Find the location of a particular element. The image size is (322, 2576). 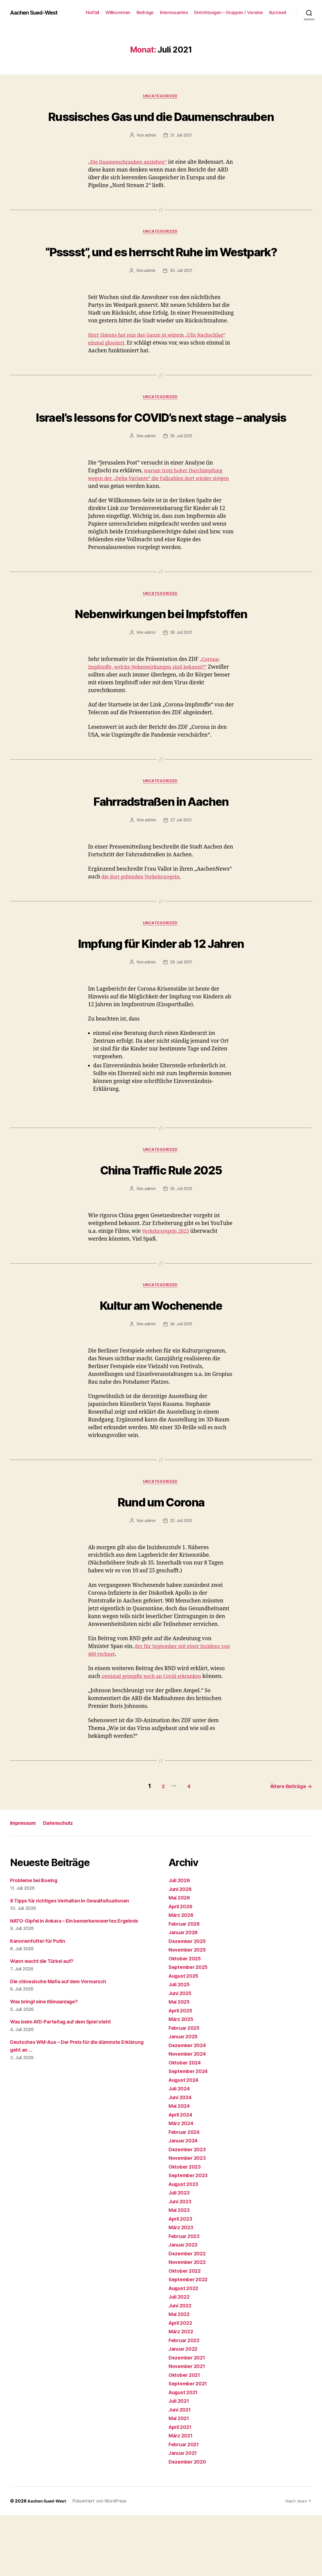

Juni 2026 is located at coordinates (181, 1950).